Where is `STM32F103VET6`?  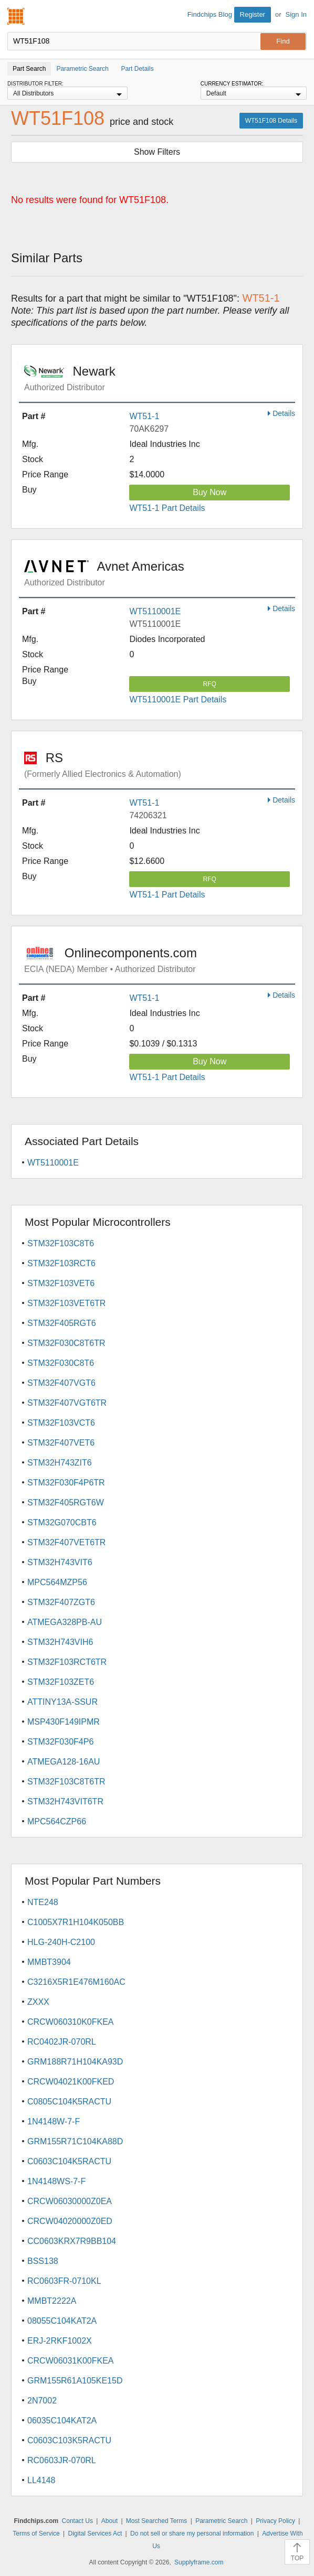 STM32F103VET6 is located at coordinates (61, 1283).